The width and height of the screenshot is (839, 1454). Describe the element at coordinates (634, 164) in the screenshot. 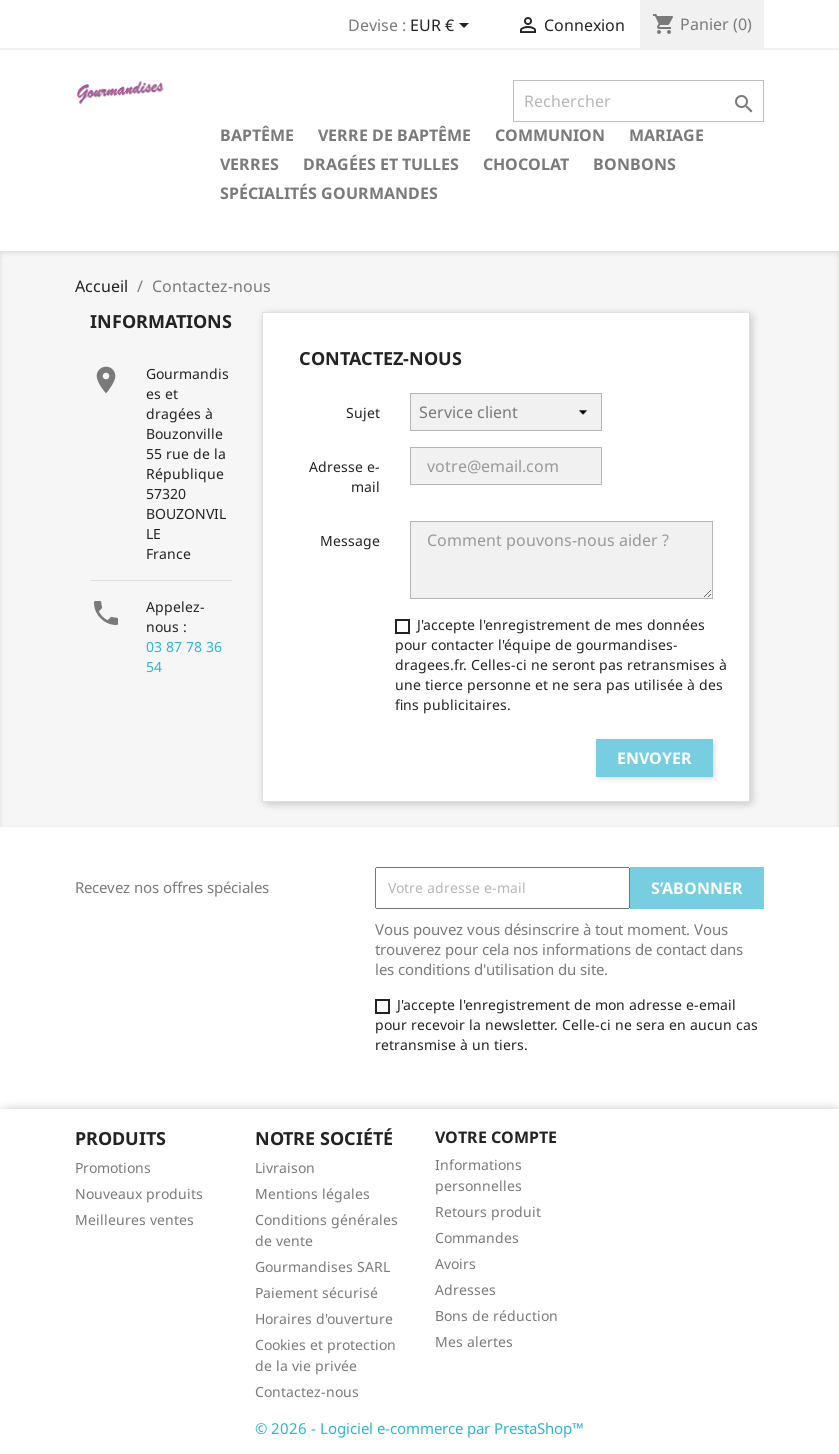

I see `Bonbons` at that location.